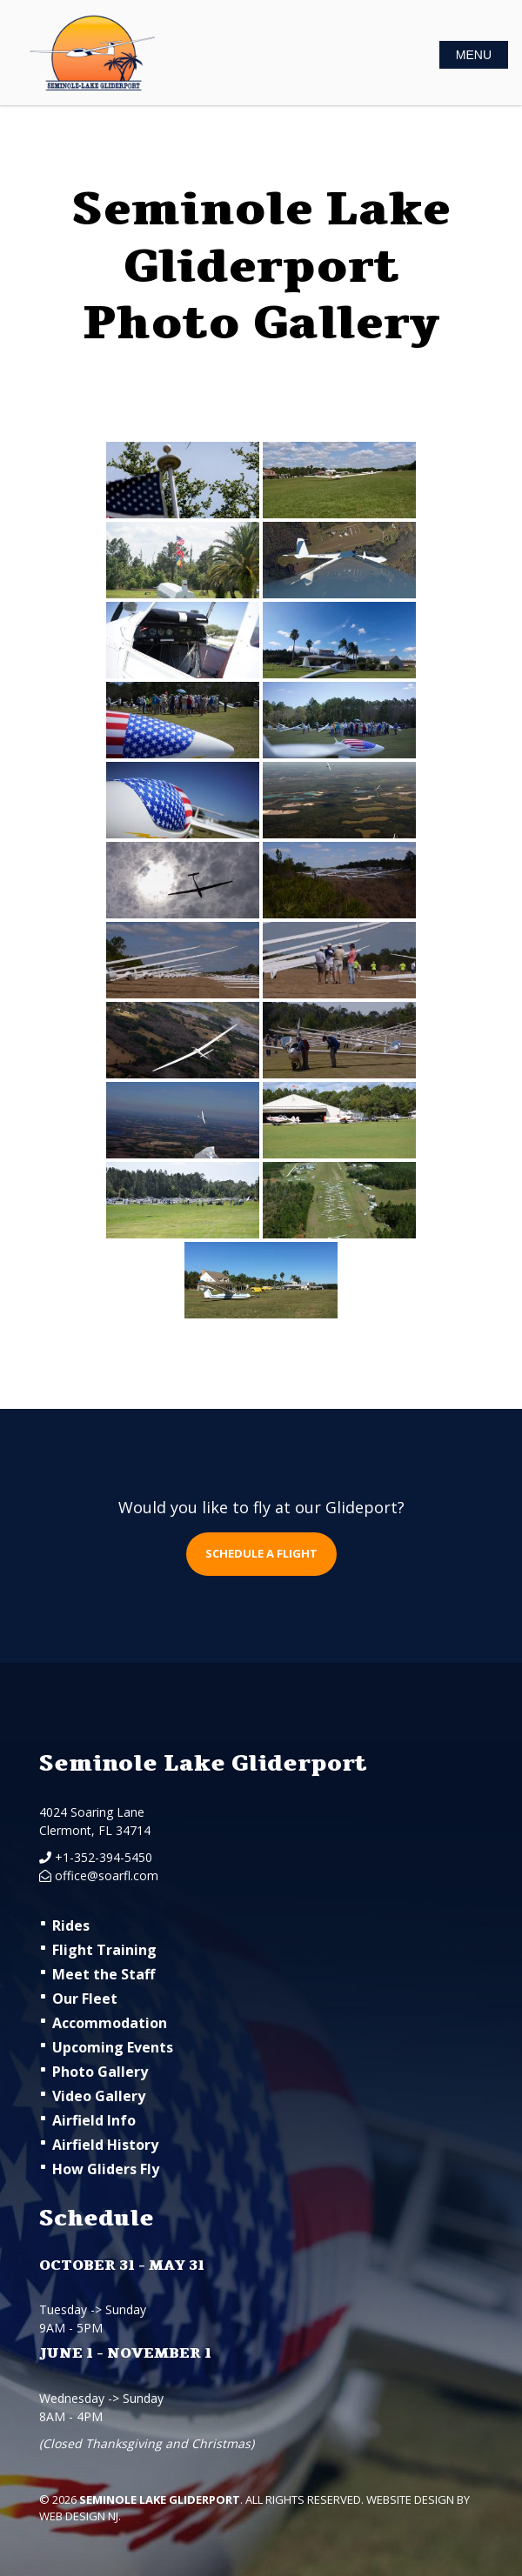 This screenshot has height=2576, width=522. I want to click on Upcoming Events, so click(112, 2047).